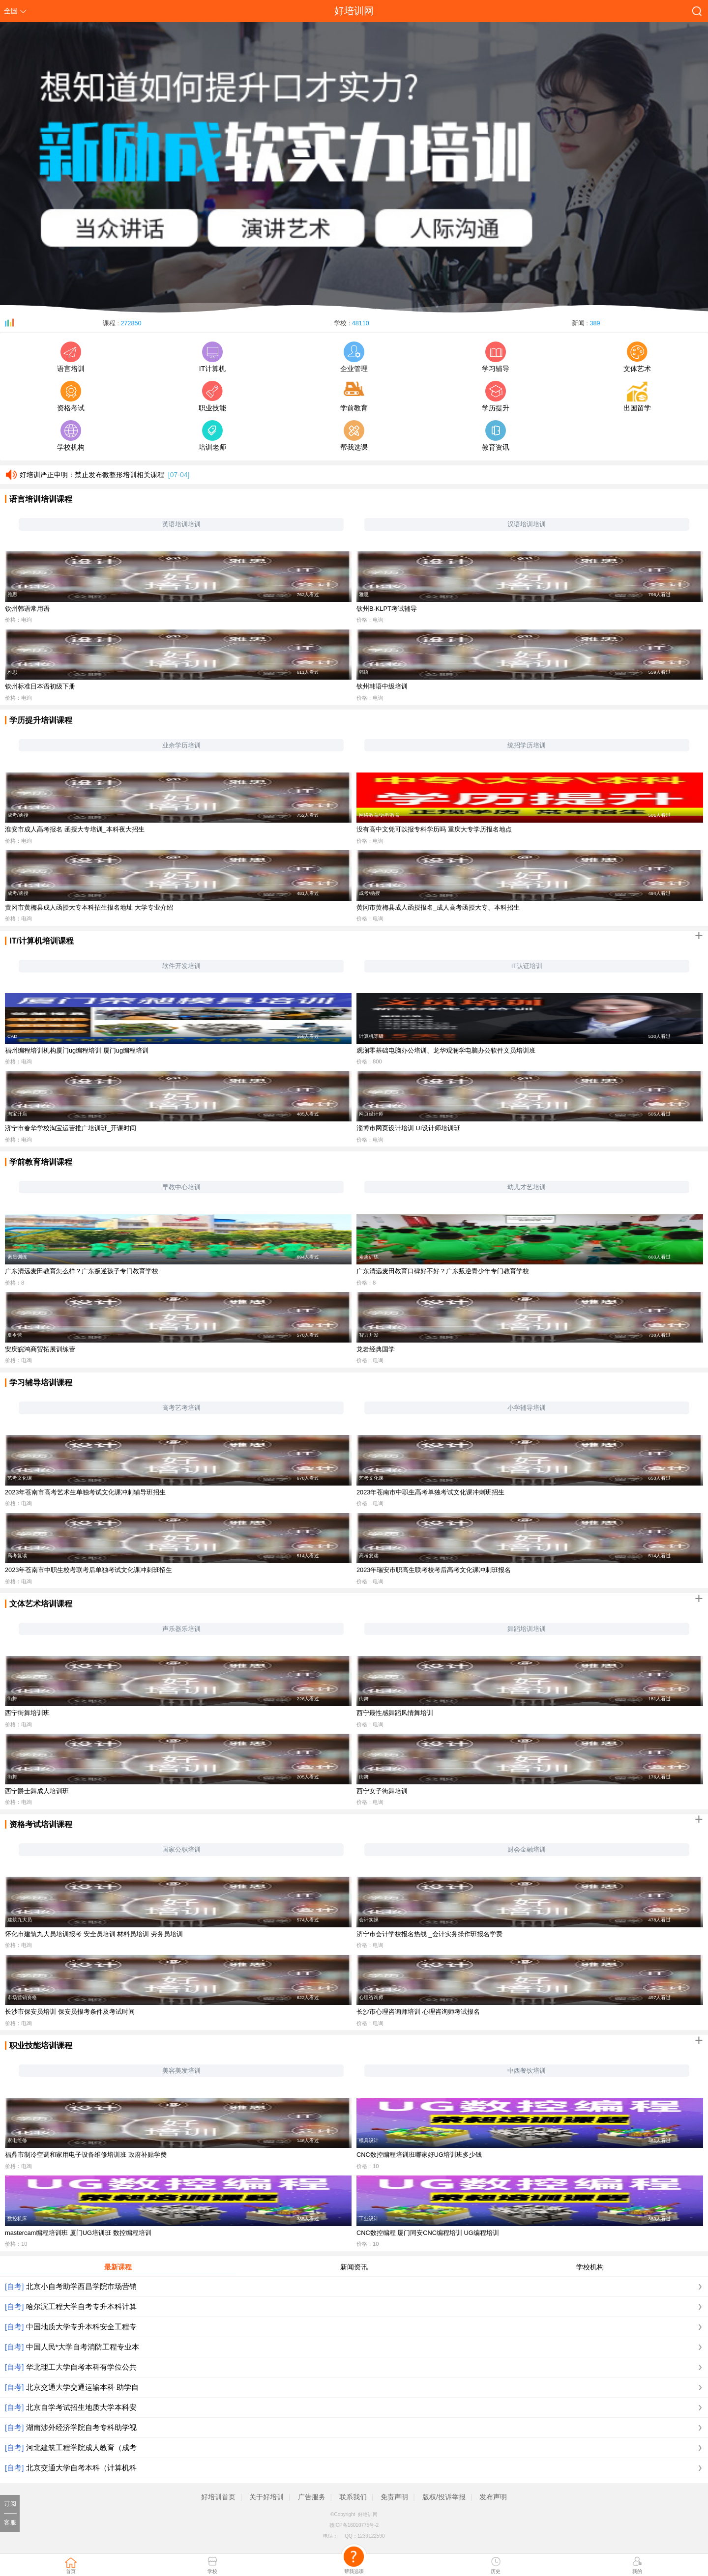  What do you see at coordinates (353, 2497) in the screenshot?
I see `联系我们` at bounding box center [353, 2497].